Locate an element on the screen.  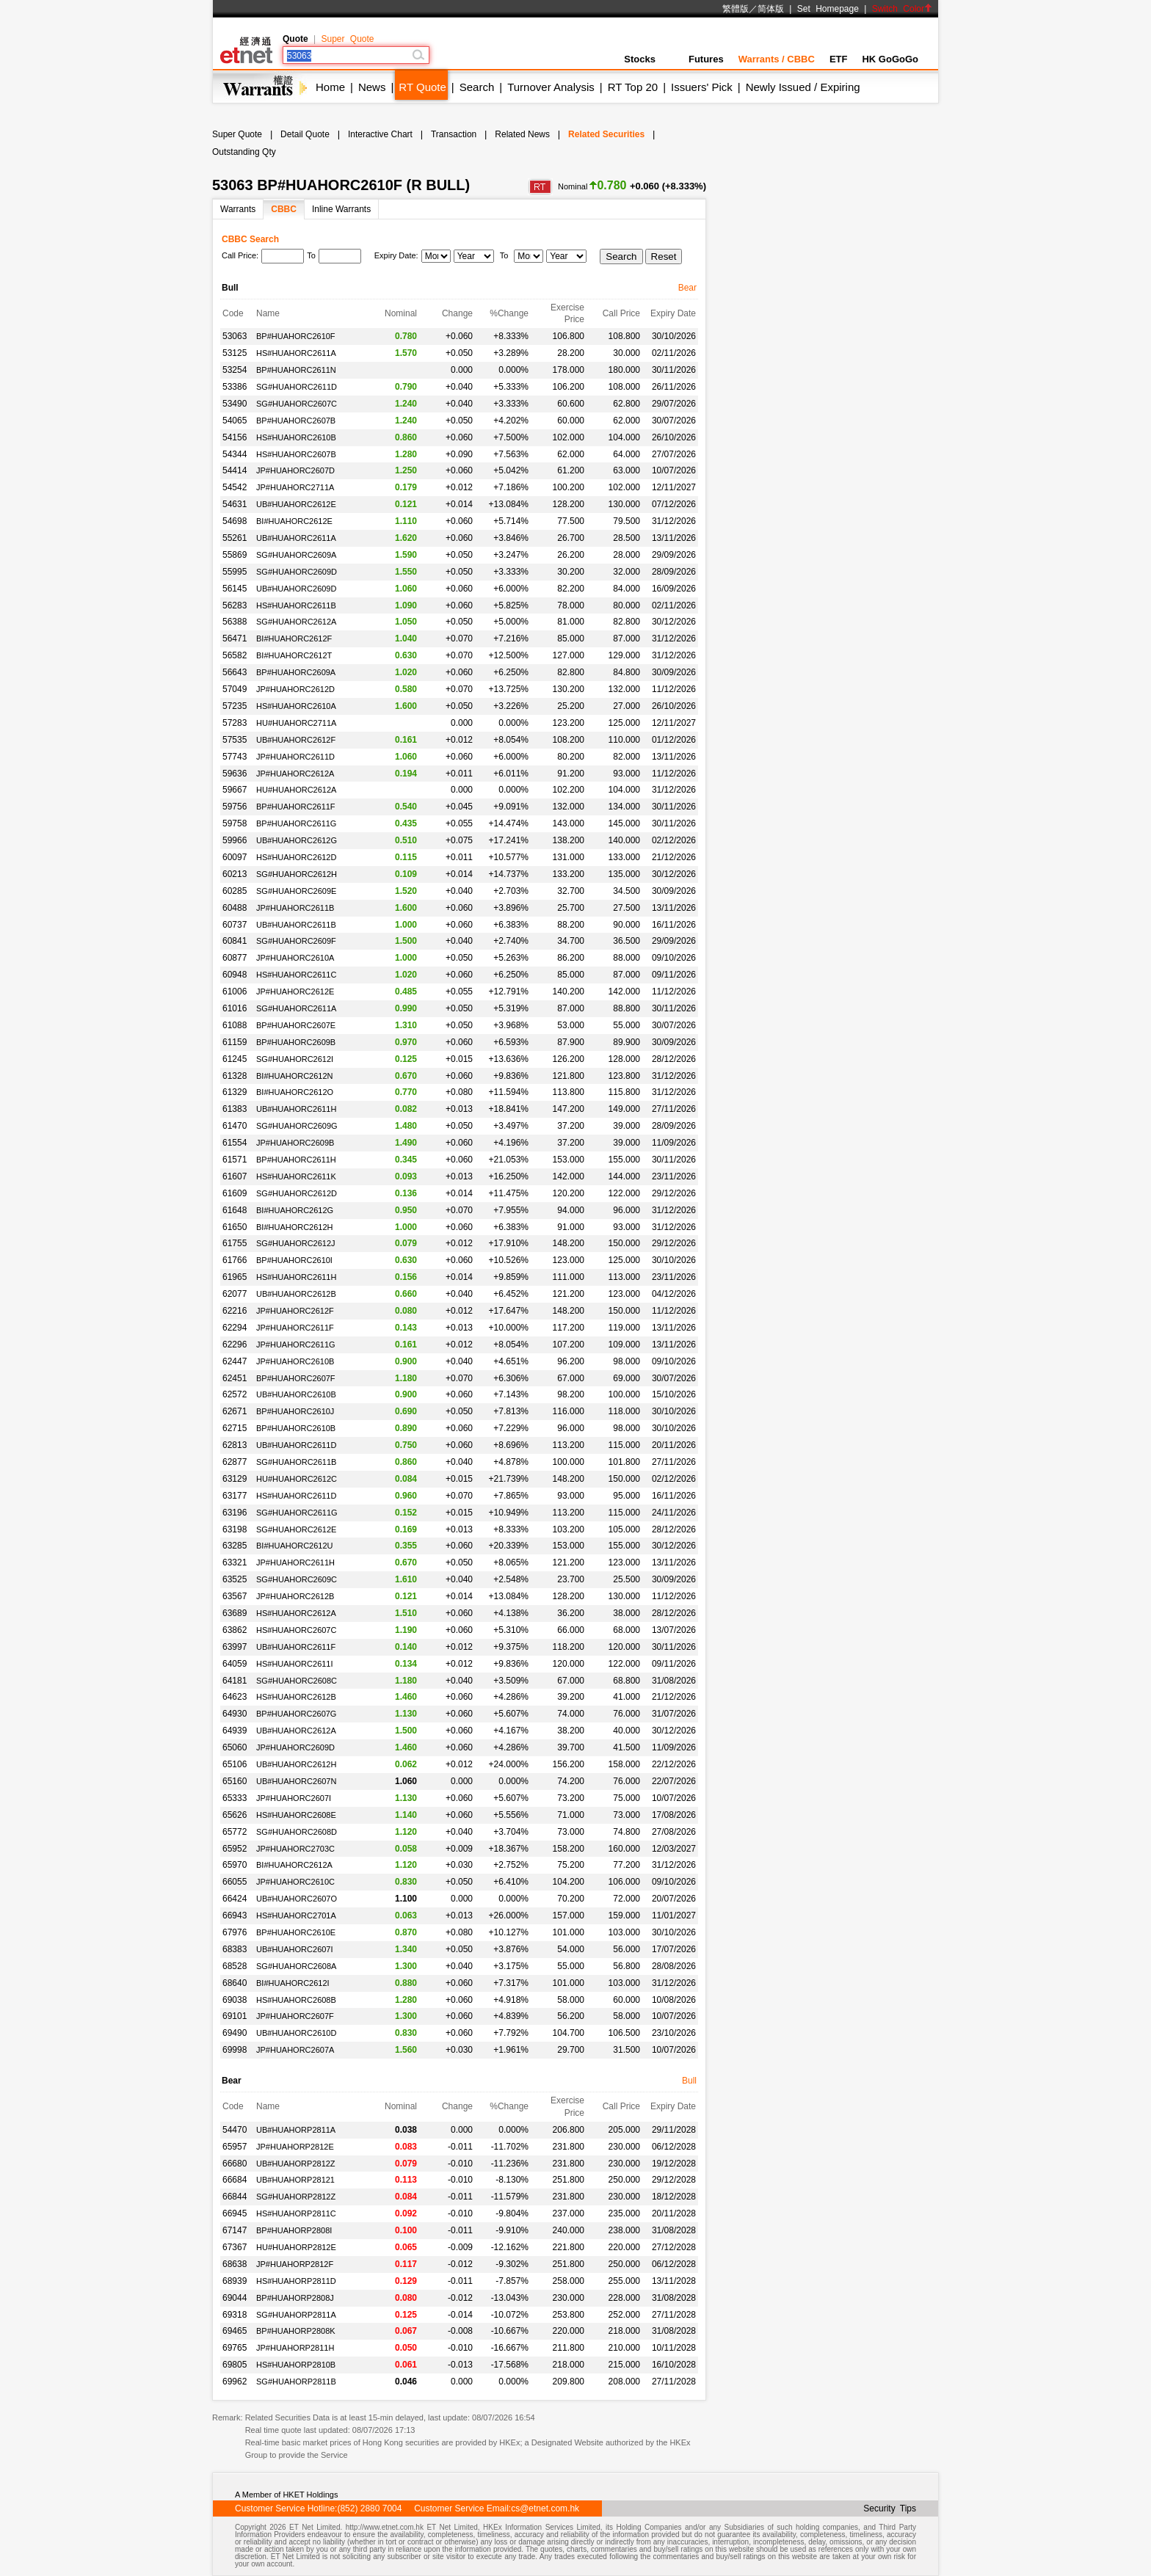
61383 is located at coordinates (234, 1109).